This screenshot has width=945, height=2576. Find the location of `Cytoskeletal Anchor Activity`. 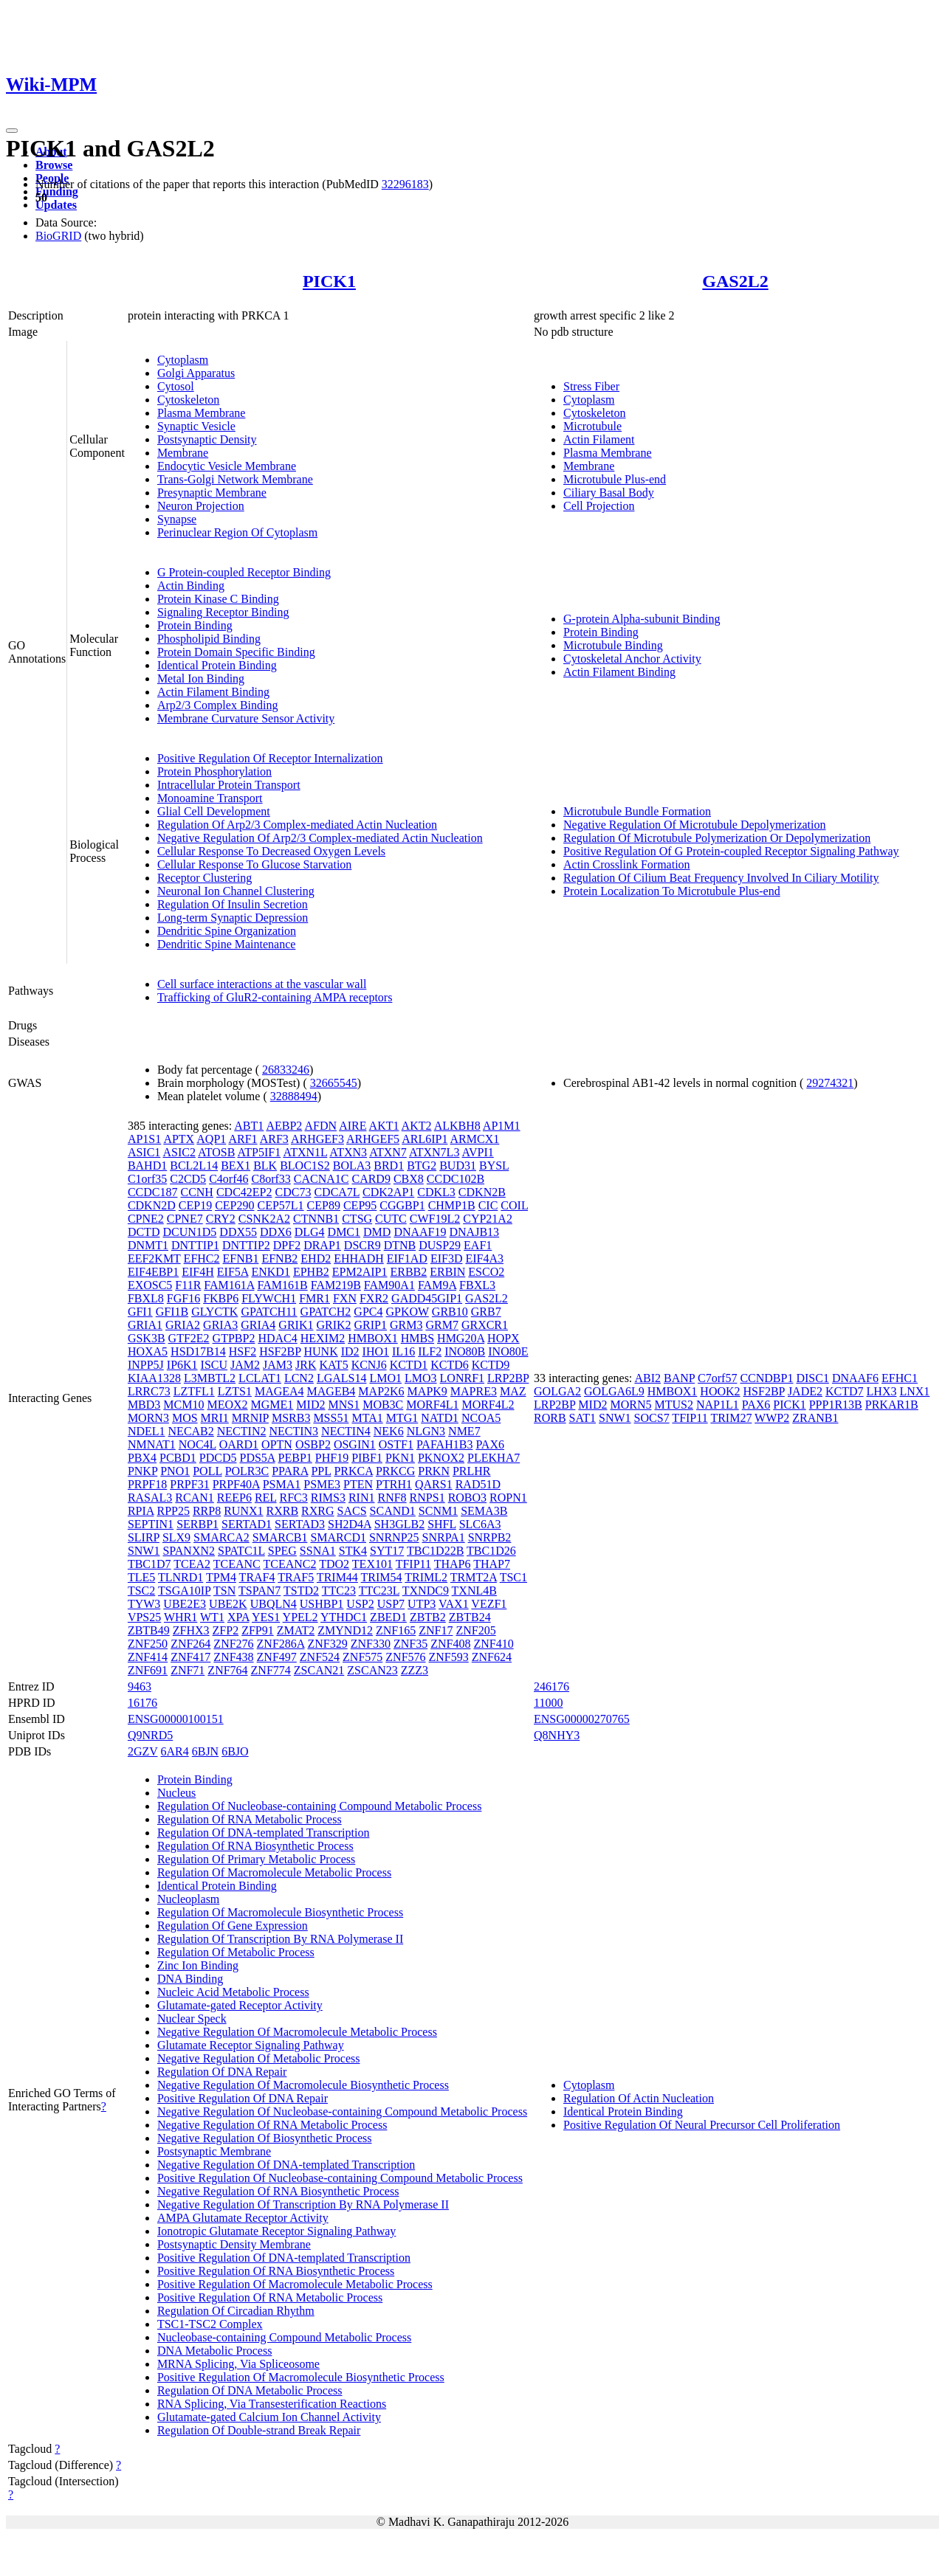

Cytoskeletal Anchor Activity is located at coordinates (632, 658).